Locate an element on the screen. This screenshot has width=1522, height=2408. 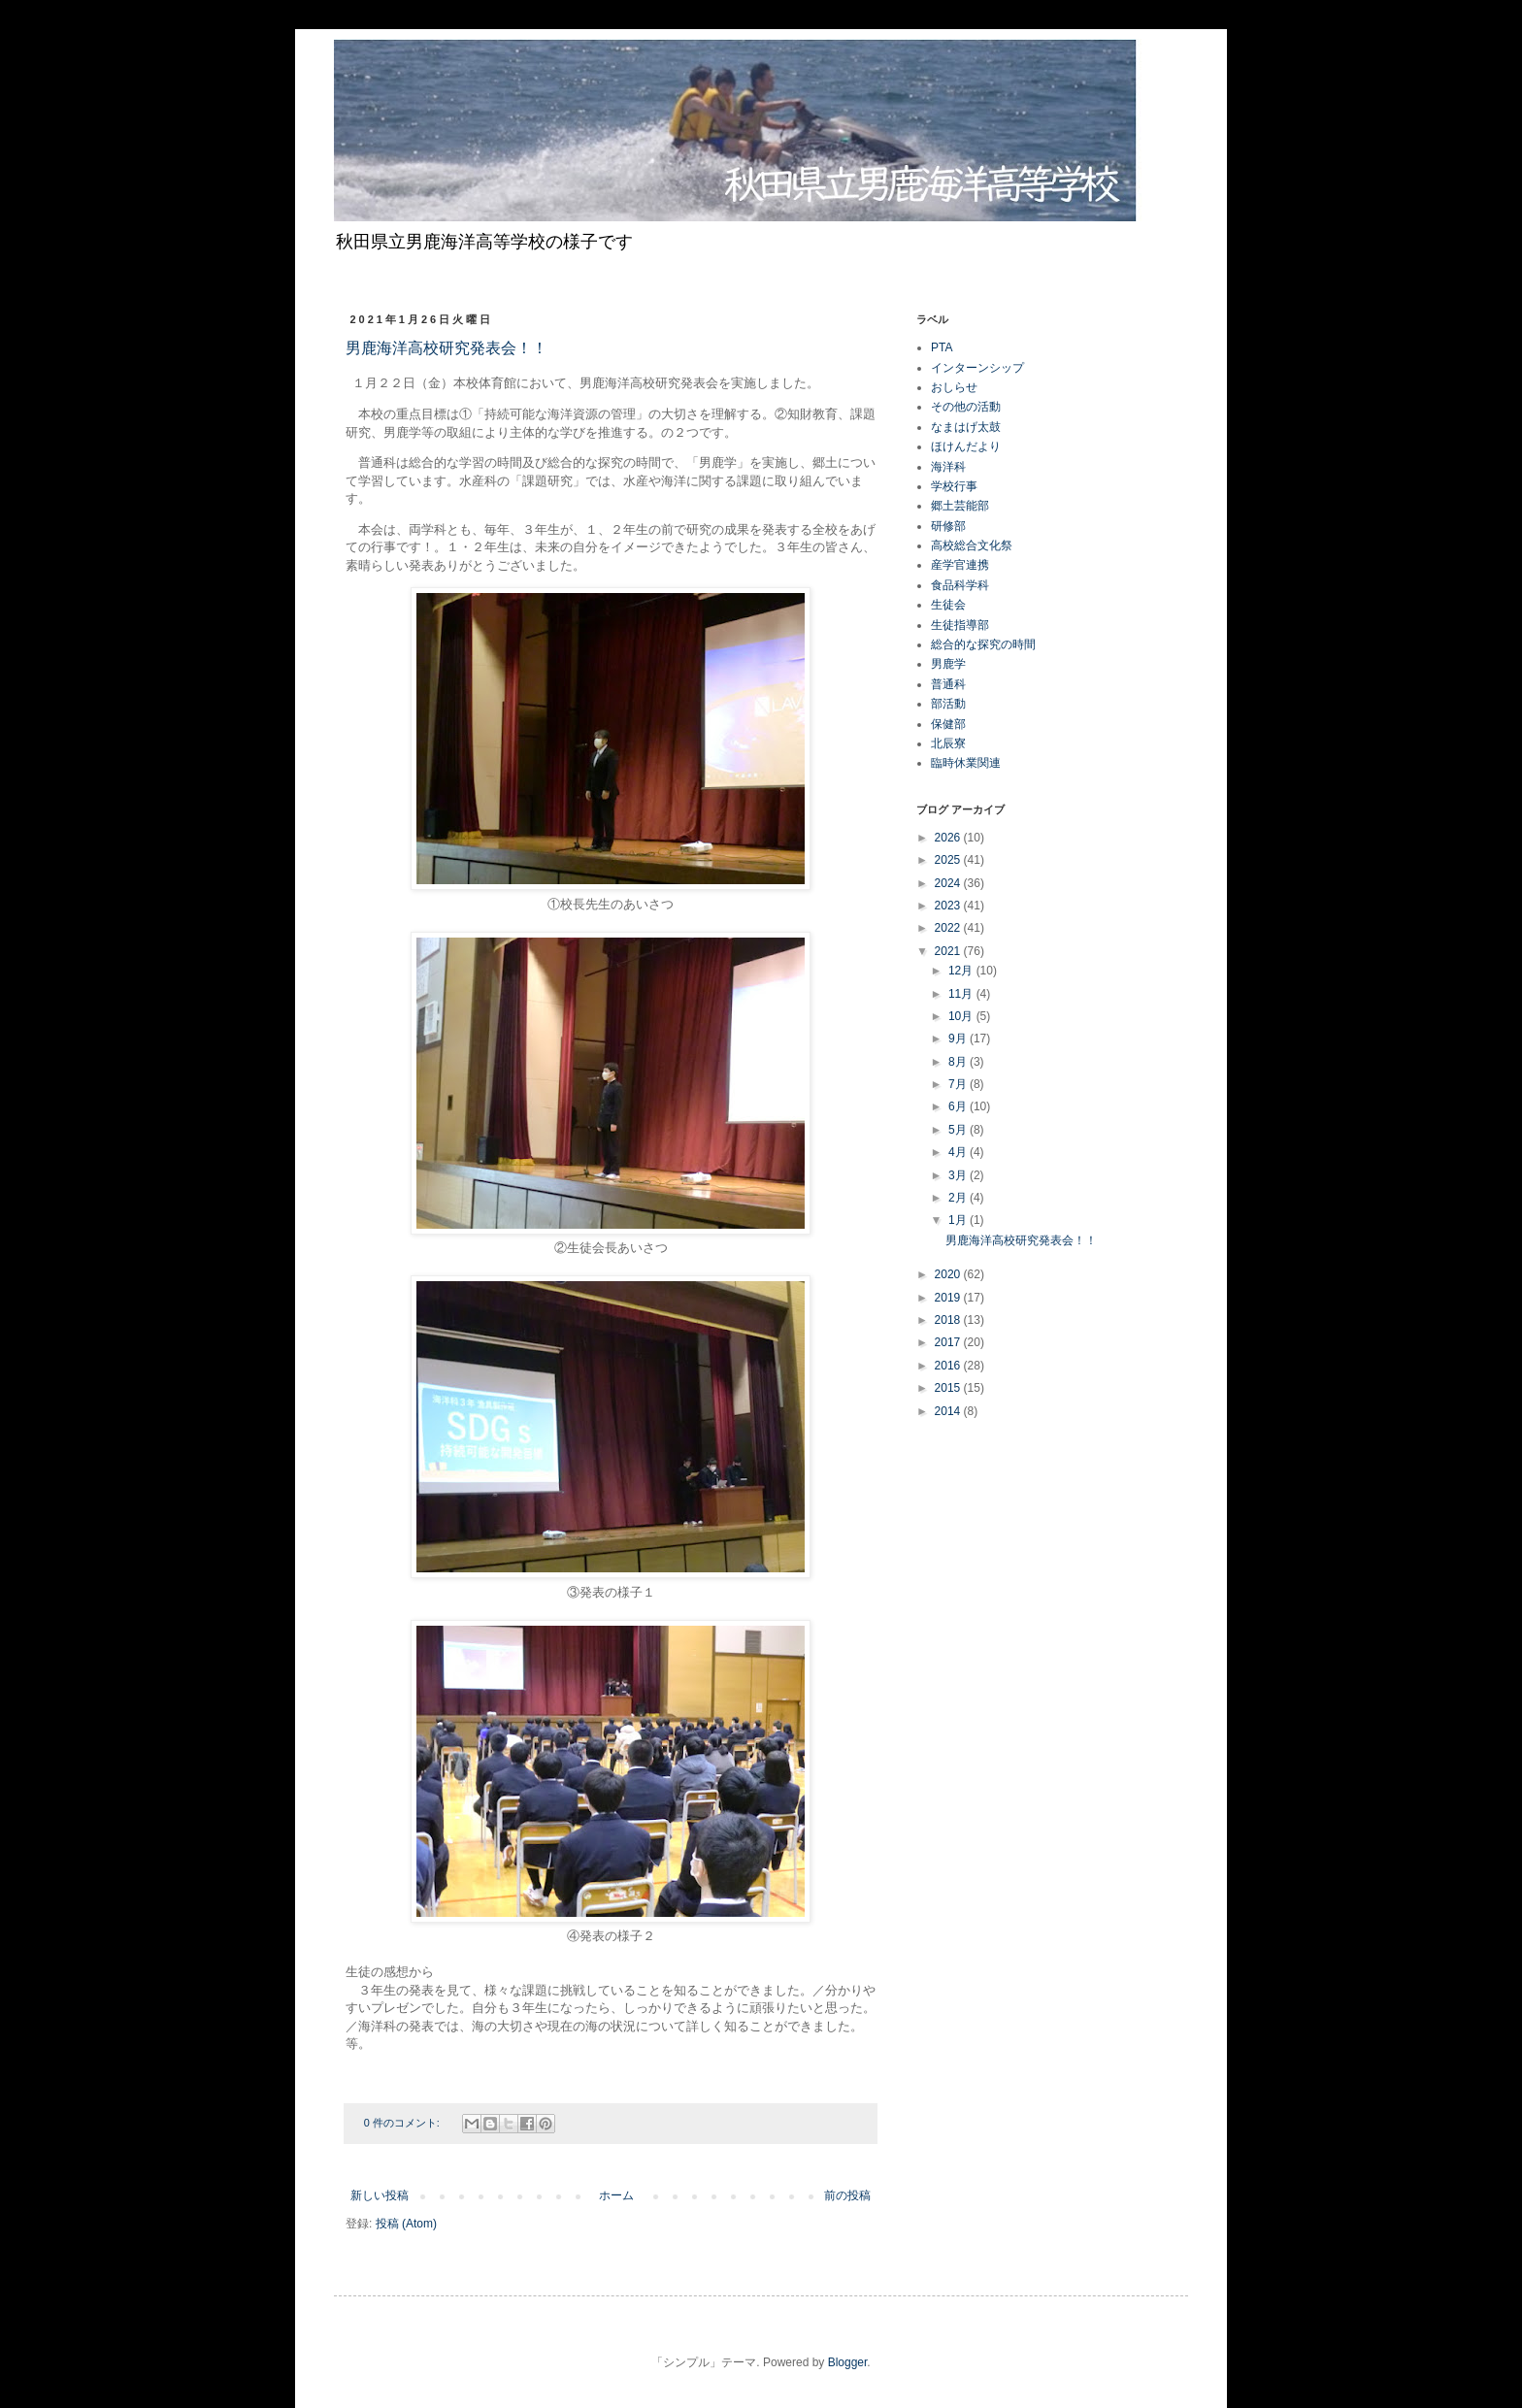
生徒会 is located at coordinates (948, 604).